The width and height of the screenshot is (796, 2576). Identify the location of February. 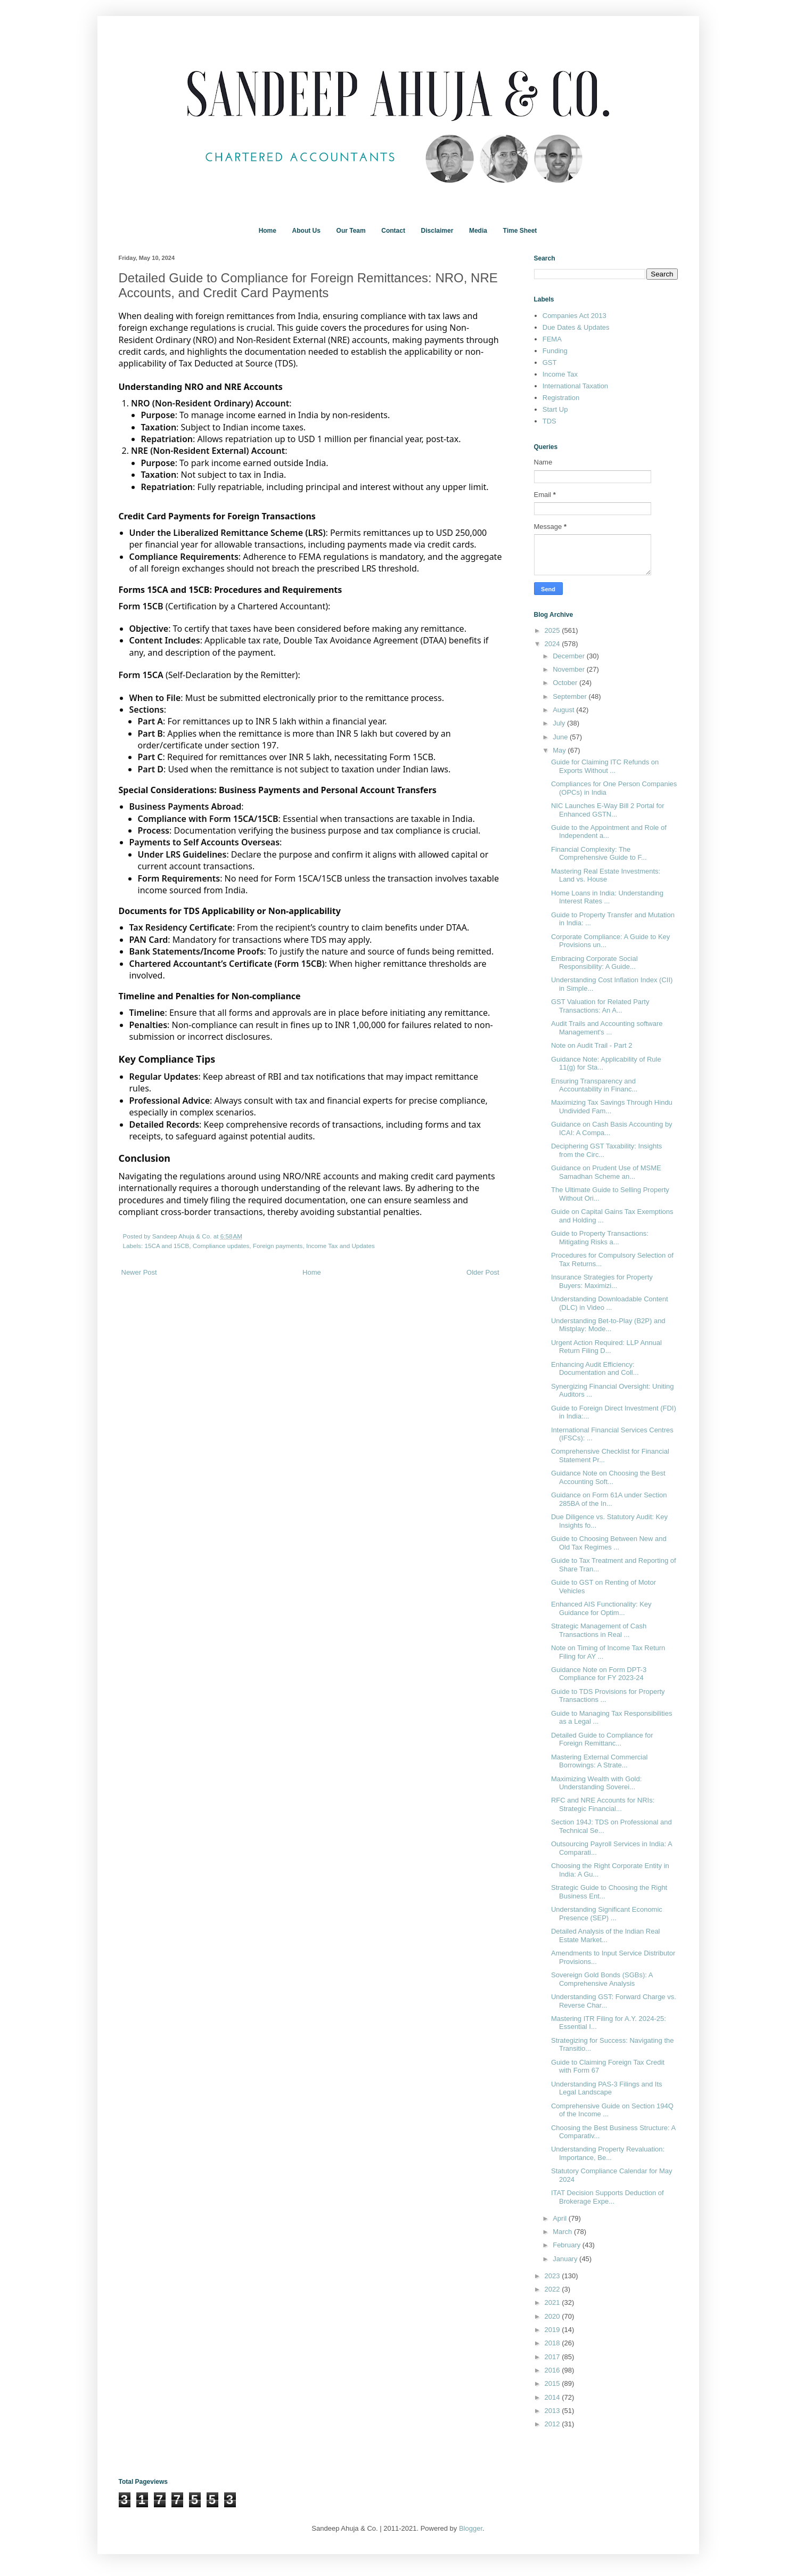
(567, 2245).